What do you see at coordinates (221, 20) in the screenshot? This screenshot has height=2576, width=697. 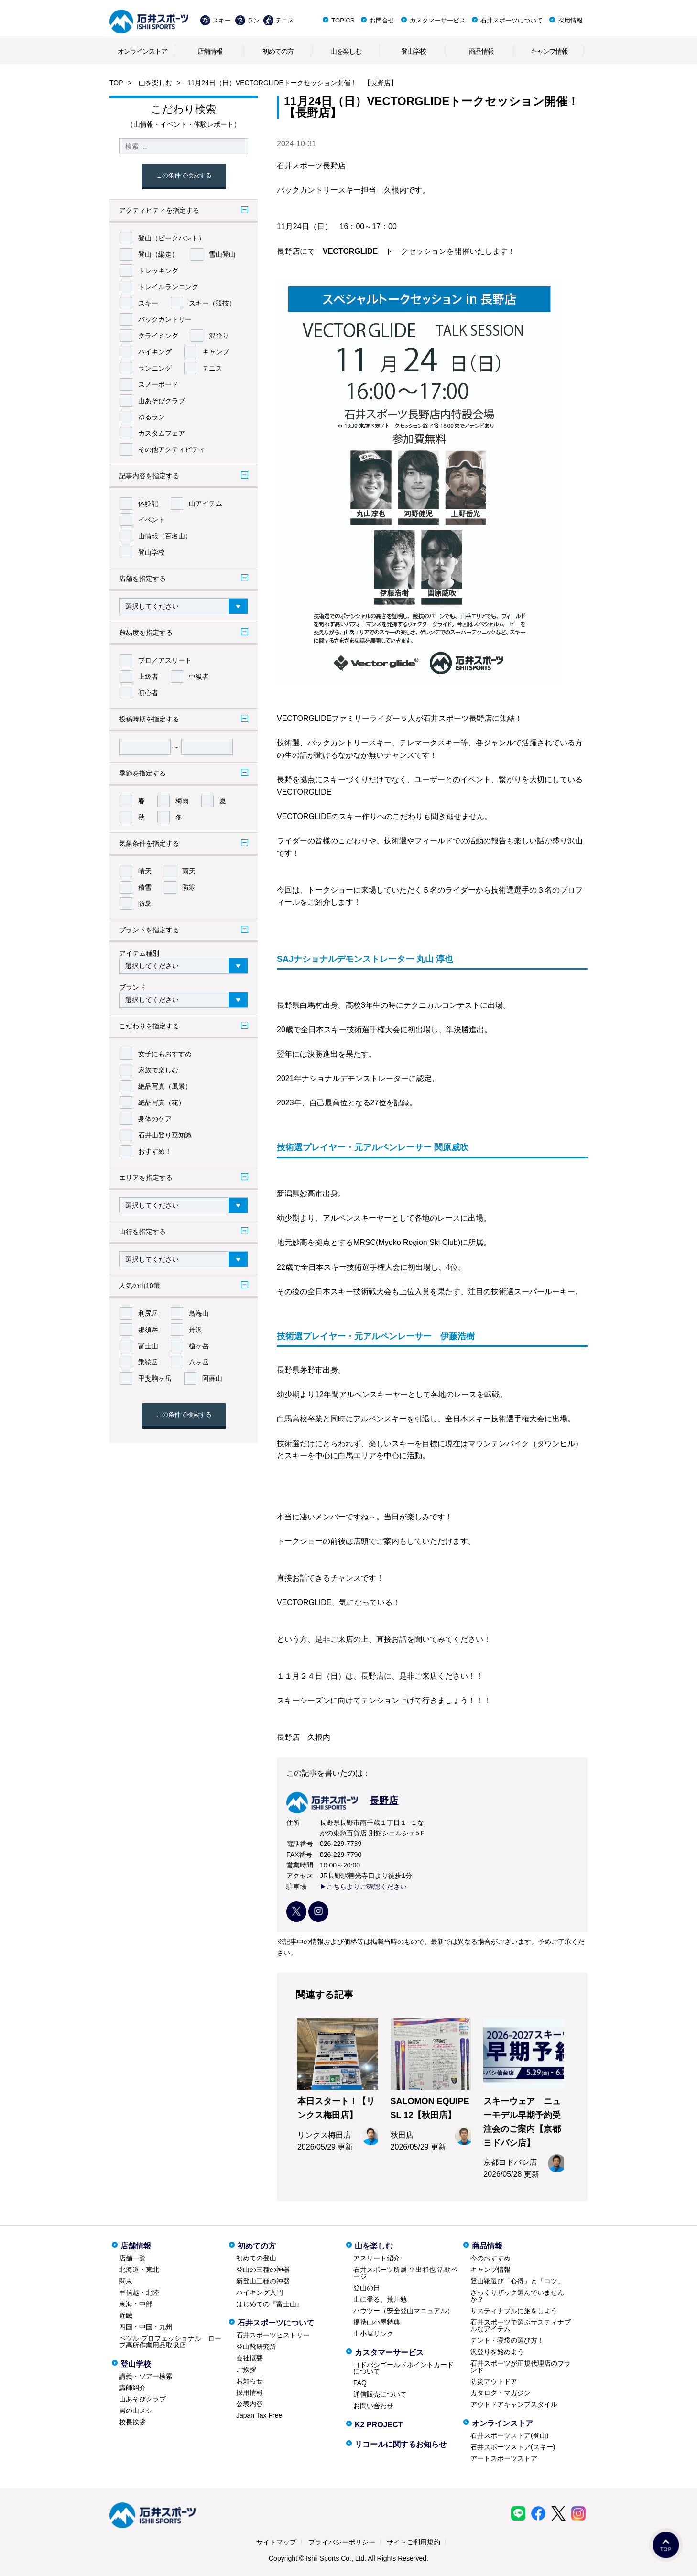 I see `スキー` at bounding box center [221, 20].